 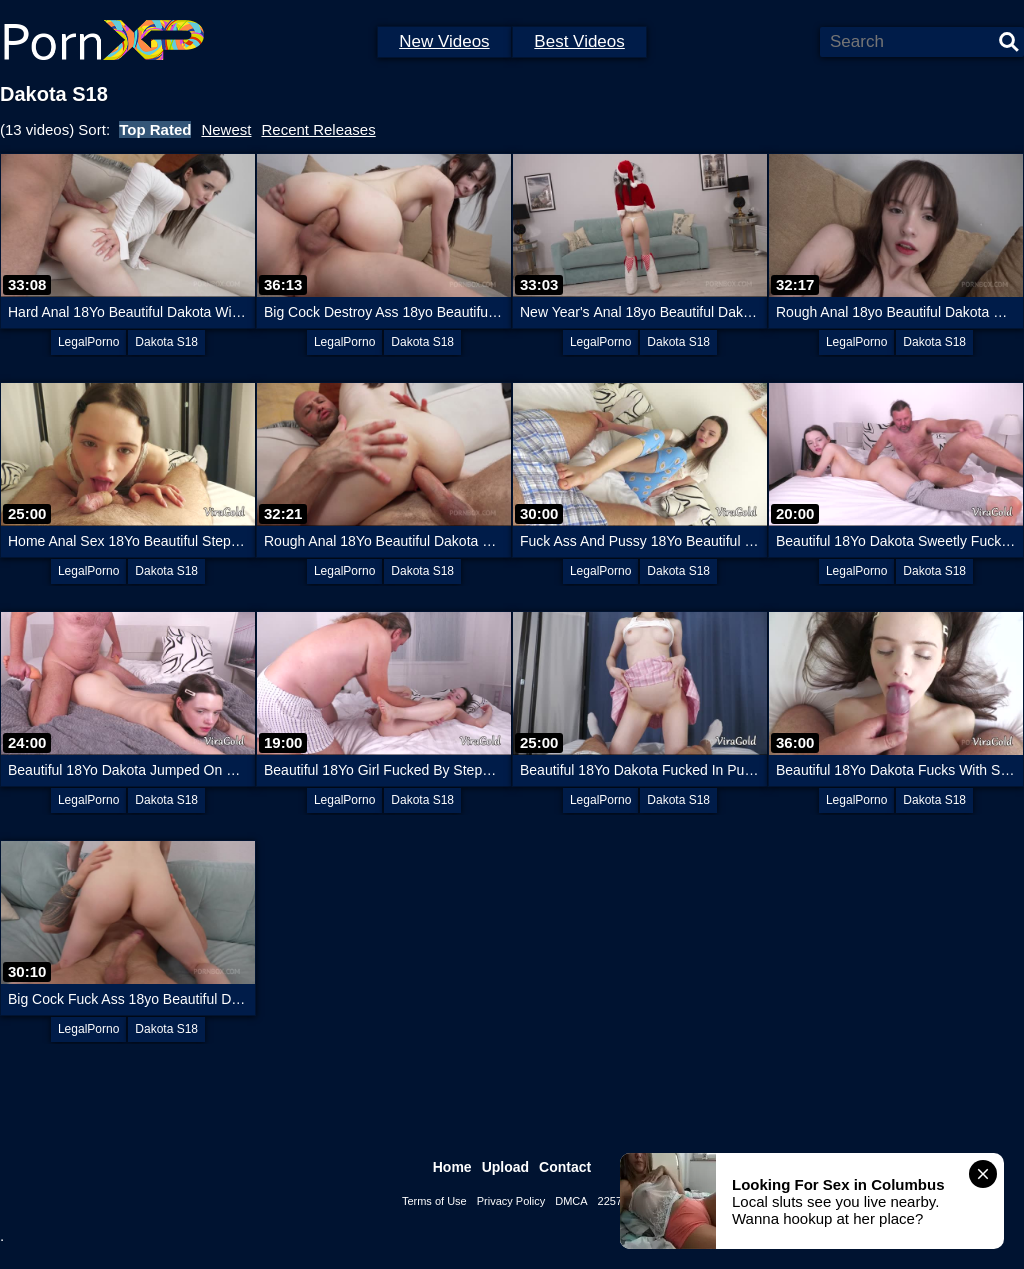 What do you see at coordinates (155, 129) in the screenshot?
I see `Top Rated` at bounding box center [155, 129].